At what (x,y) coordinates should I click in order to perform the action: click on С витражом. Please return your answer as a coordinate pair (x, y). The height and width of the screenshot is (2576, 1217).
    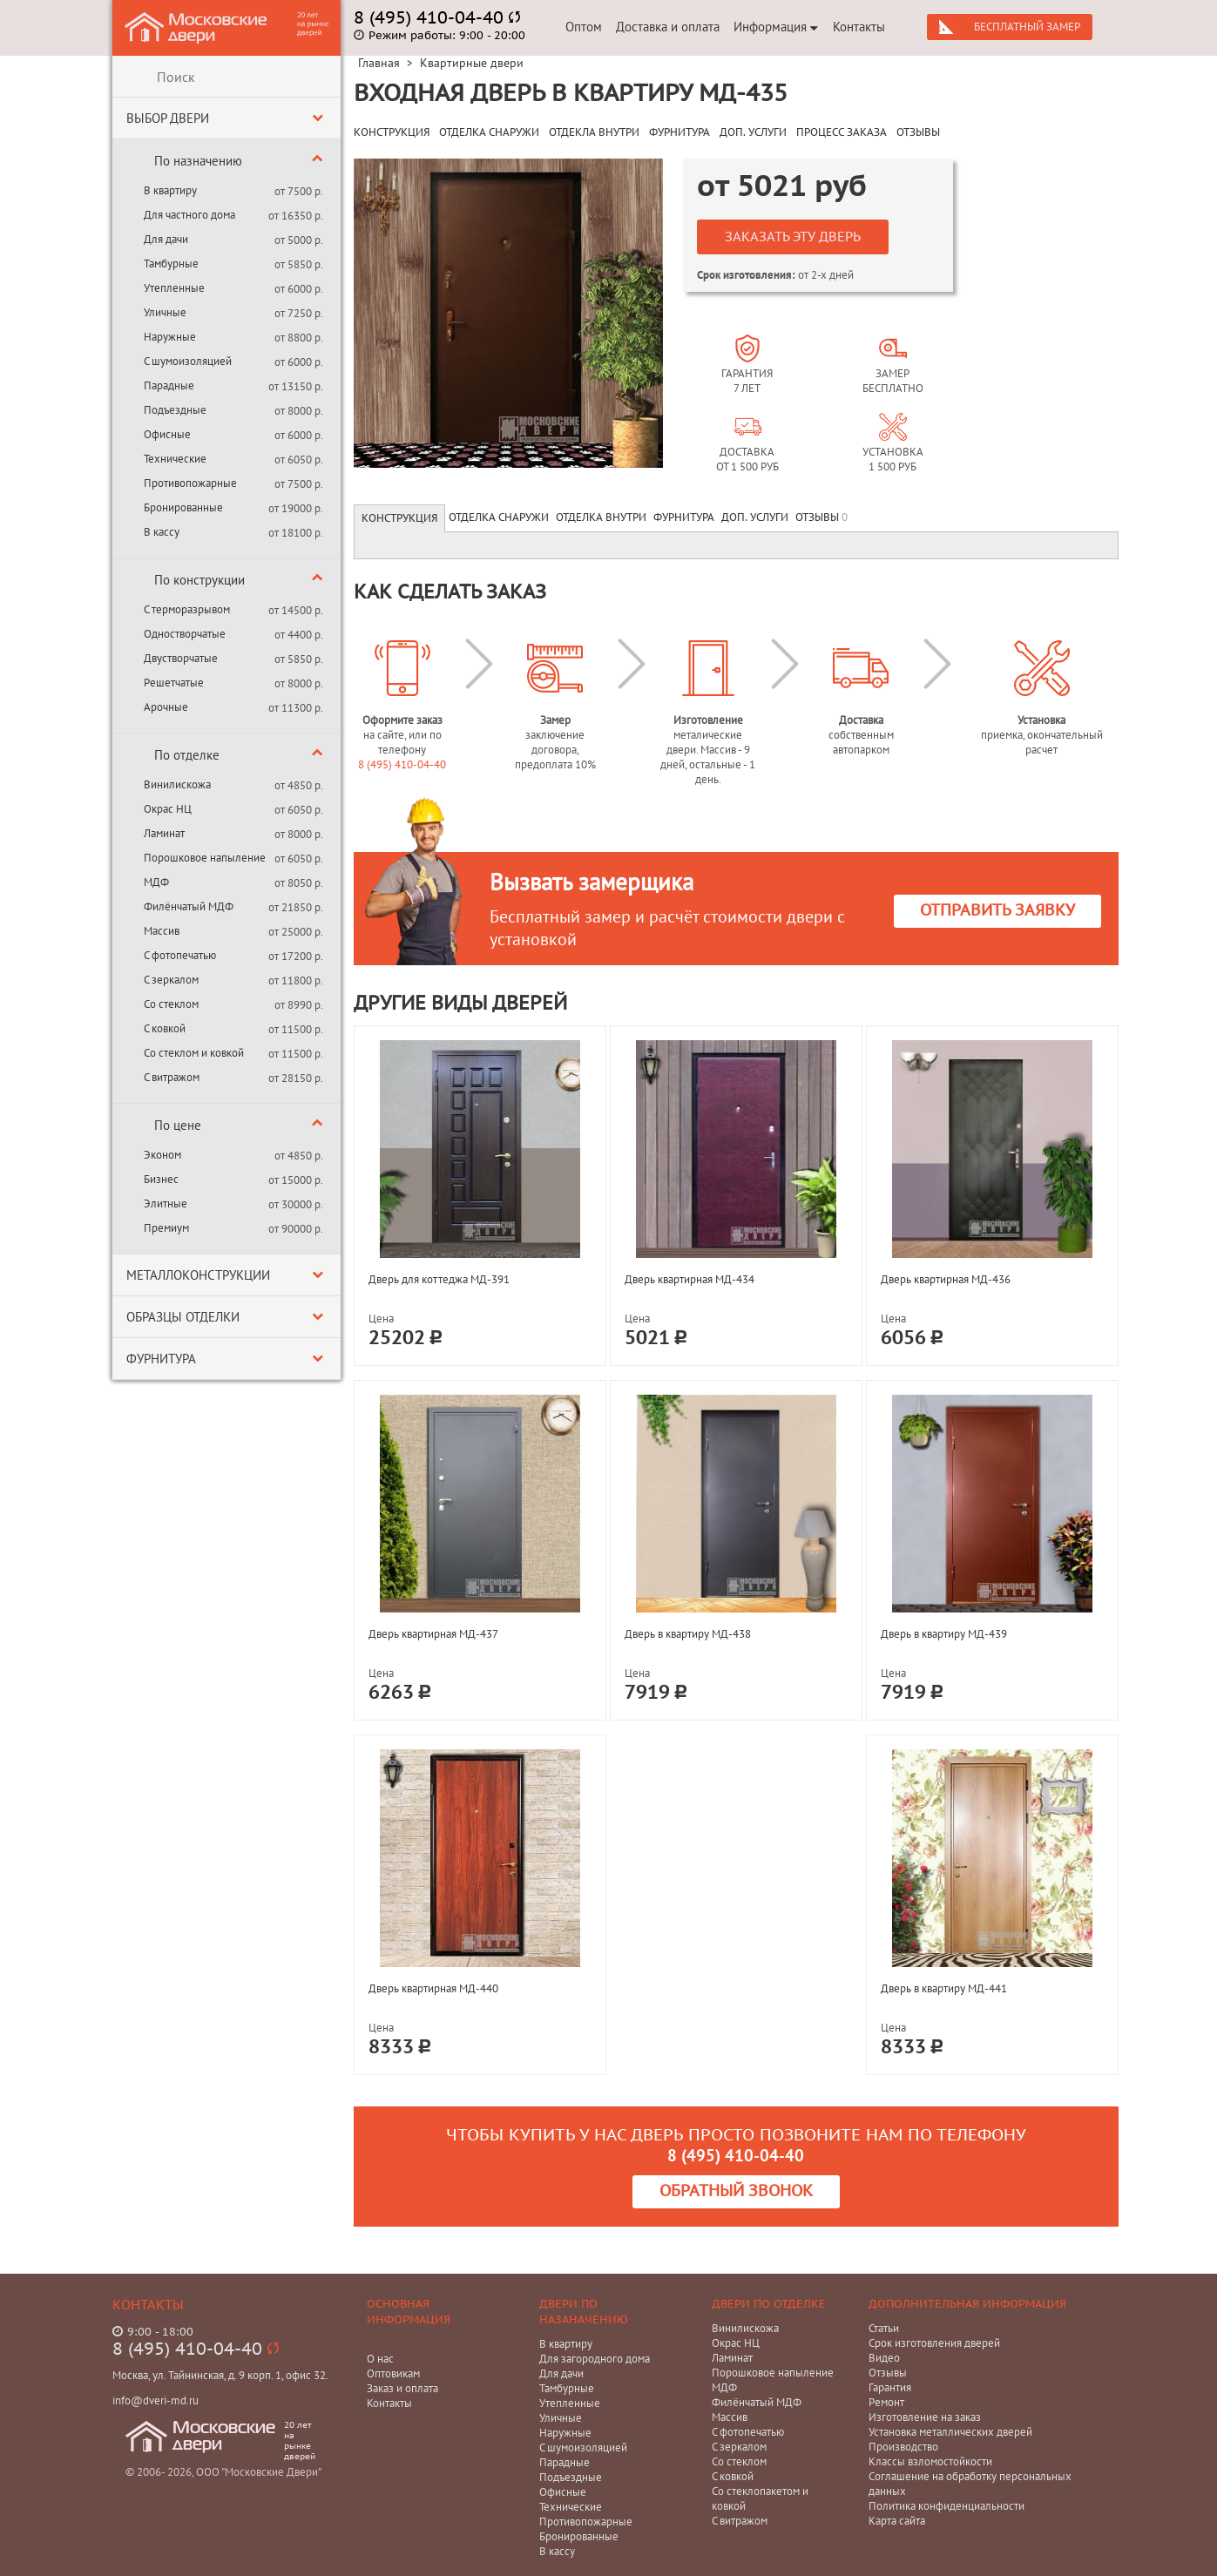
    Looking at the image, I should click on (171, 1077).